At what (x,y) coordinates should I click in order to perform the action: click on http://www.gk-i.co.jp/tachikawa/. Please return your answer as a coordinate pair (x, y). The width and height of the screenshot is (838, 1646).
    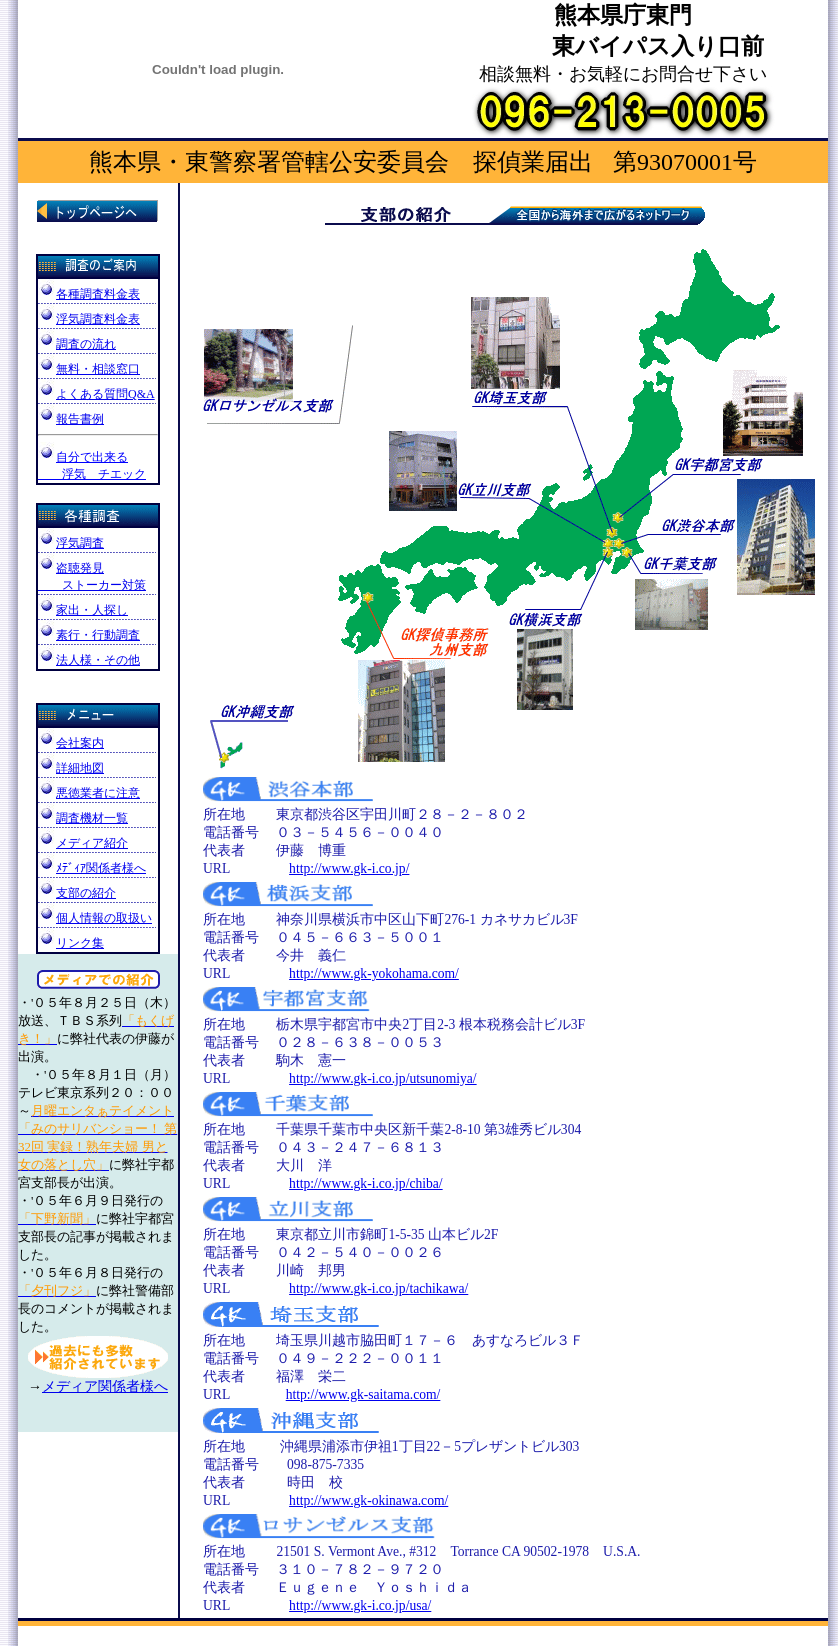
    Looking at the image, I should click on (378, 1288).